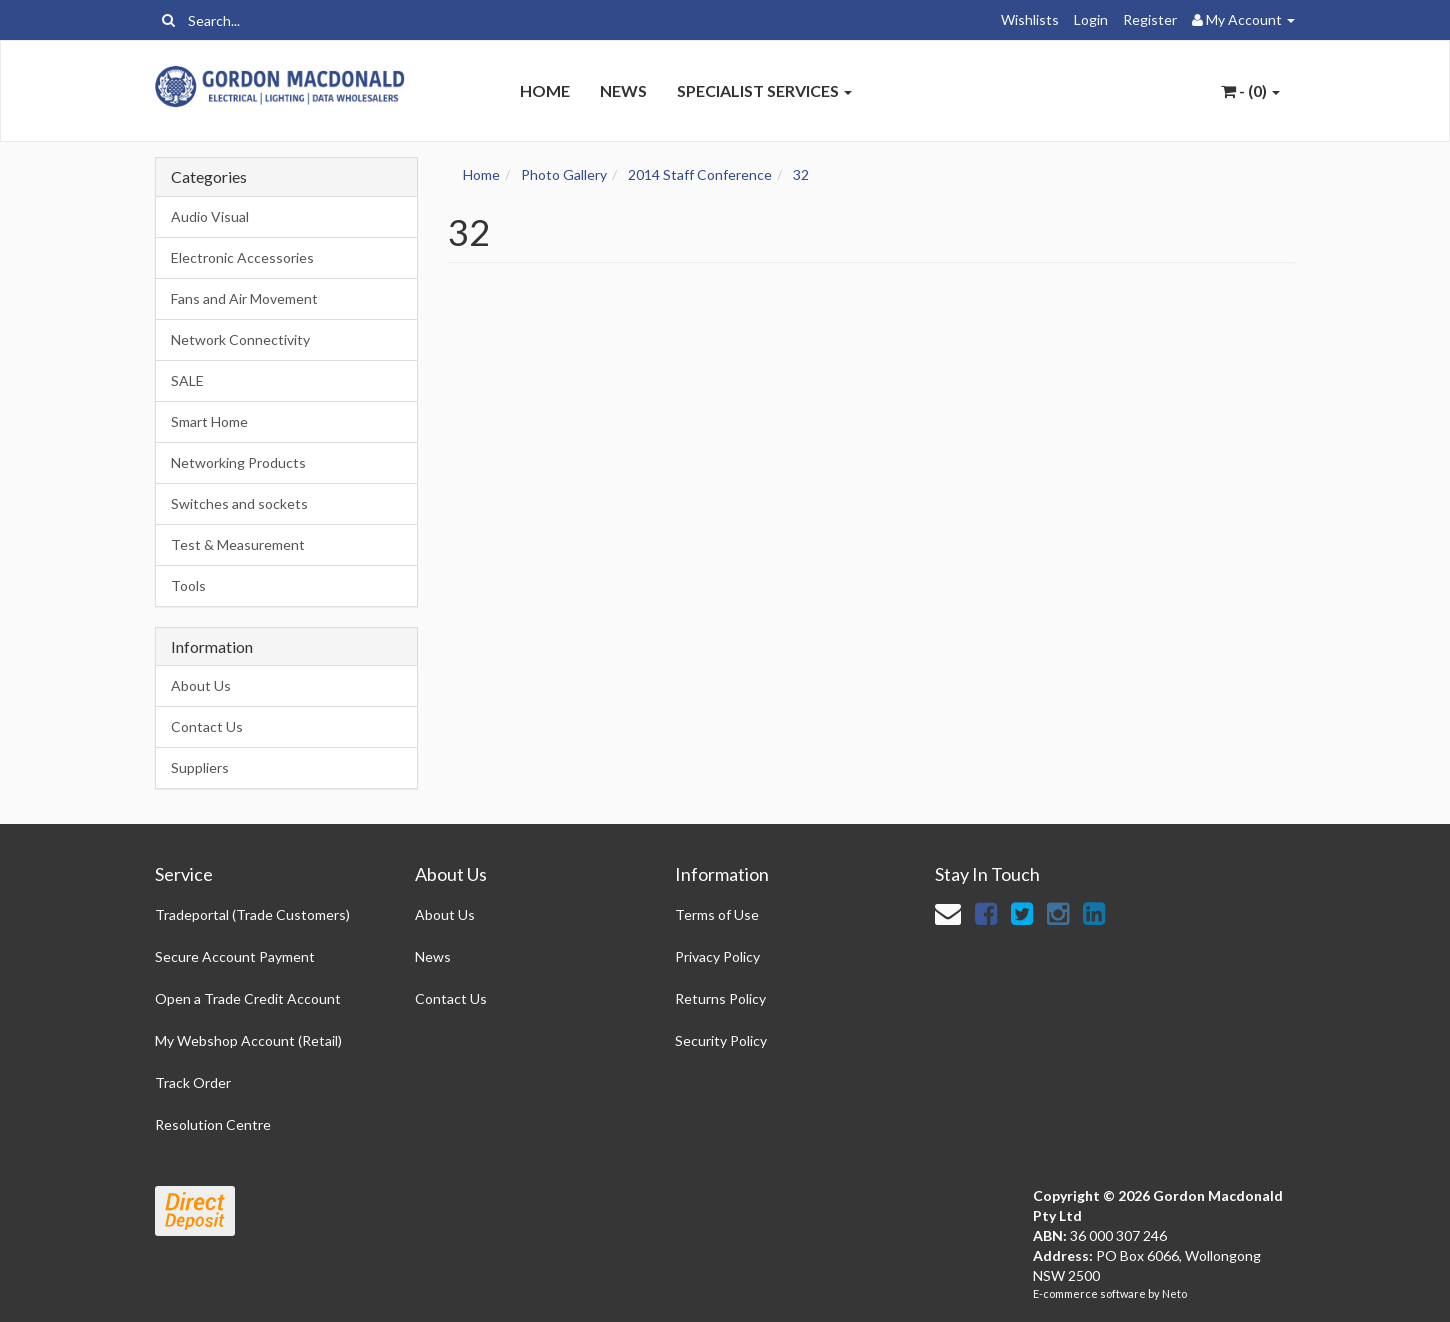  What do you see at coordinates (238, 462) in the screenshot?
I see `Networking Products` at bounding box center [238, 462].